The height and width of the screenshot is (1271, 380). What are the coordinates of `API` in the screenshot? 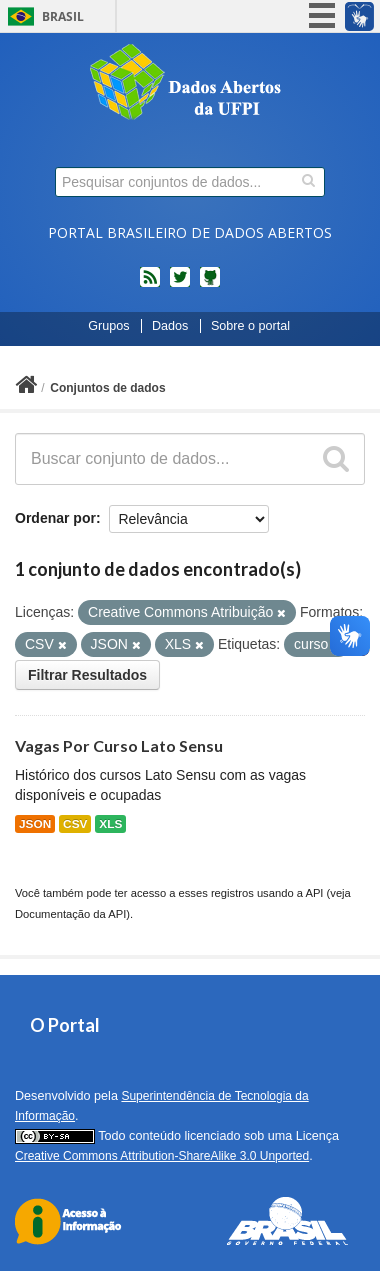 It's located at (314, 893).